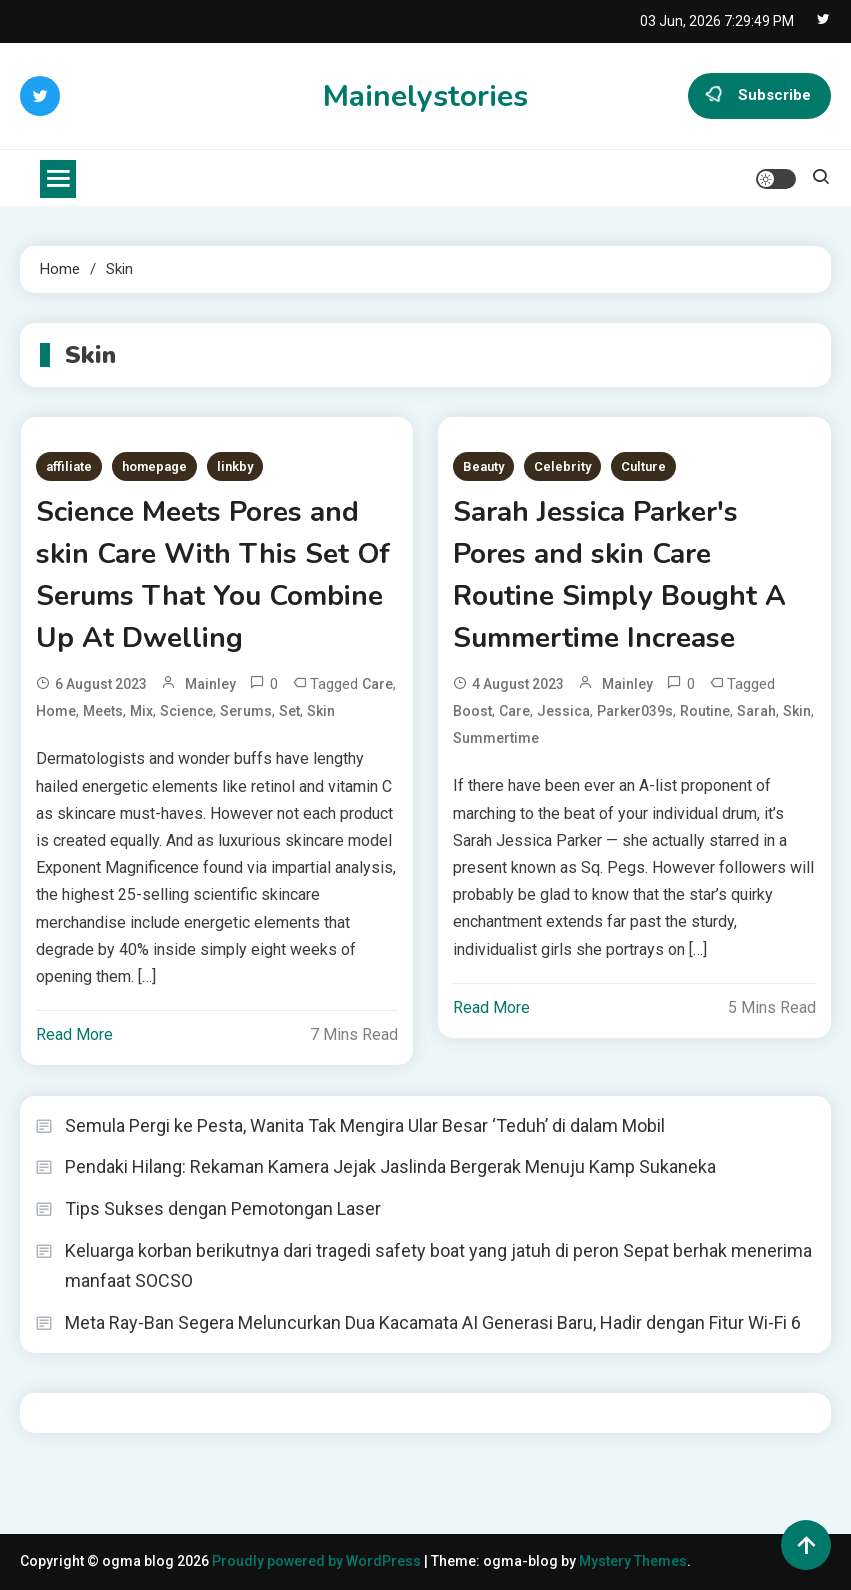 The height and width of the screenshot is (1590, 851). What do you see at coordinates (633, 1561) in the screenshot?
I see `Mystery Themes` at bounding box center [633, 1561].